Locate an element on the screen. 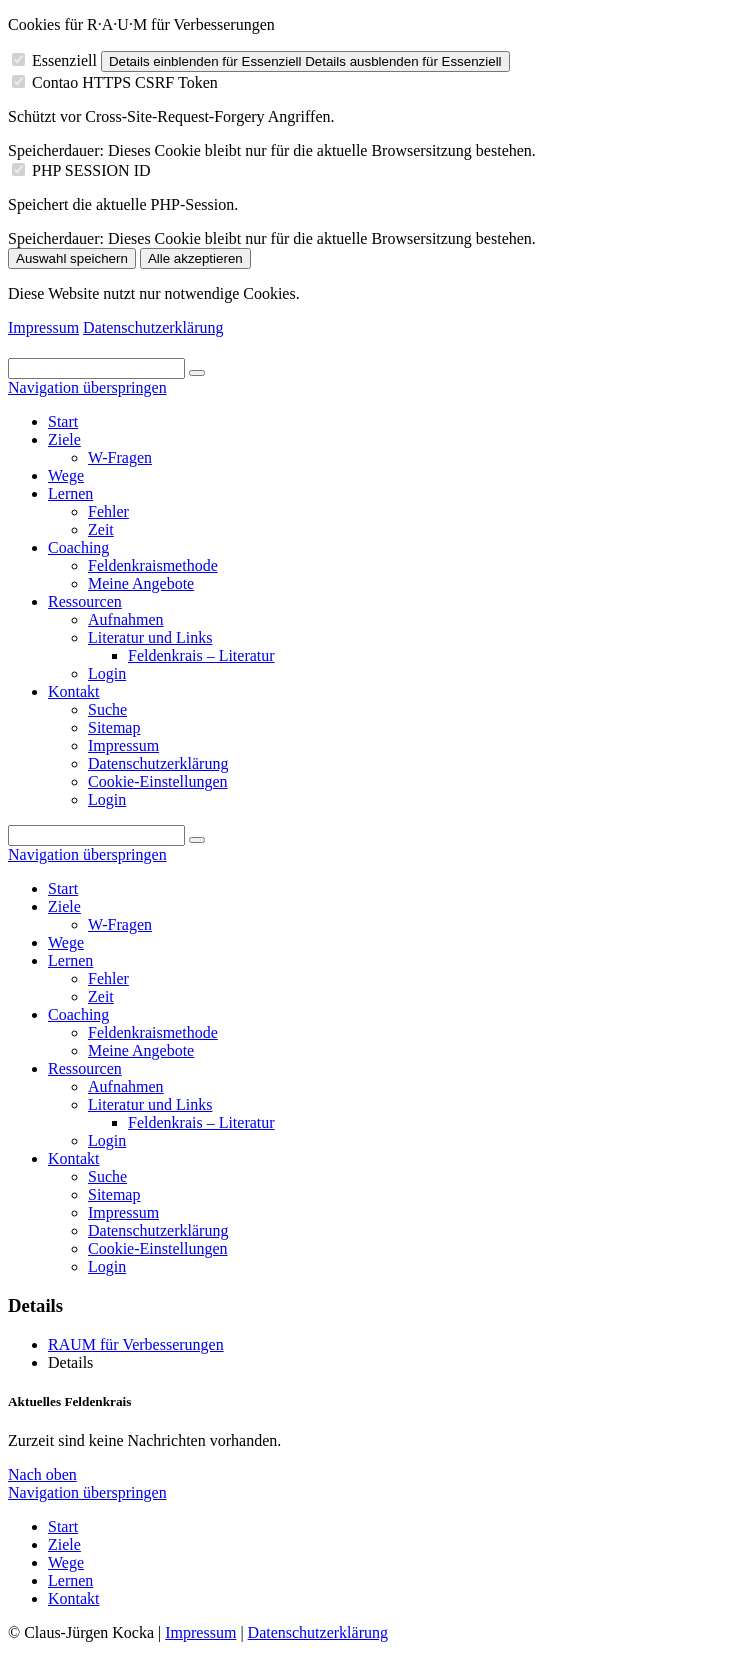  Navigation überspringen is located at coordinates (87, 387).